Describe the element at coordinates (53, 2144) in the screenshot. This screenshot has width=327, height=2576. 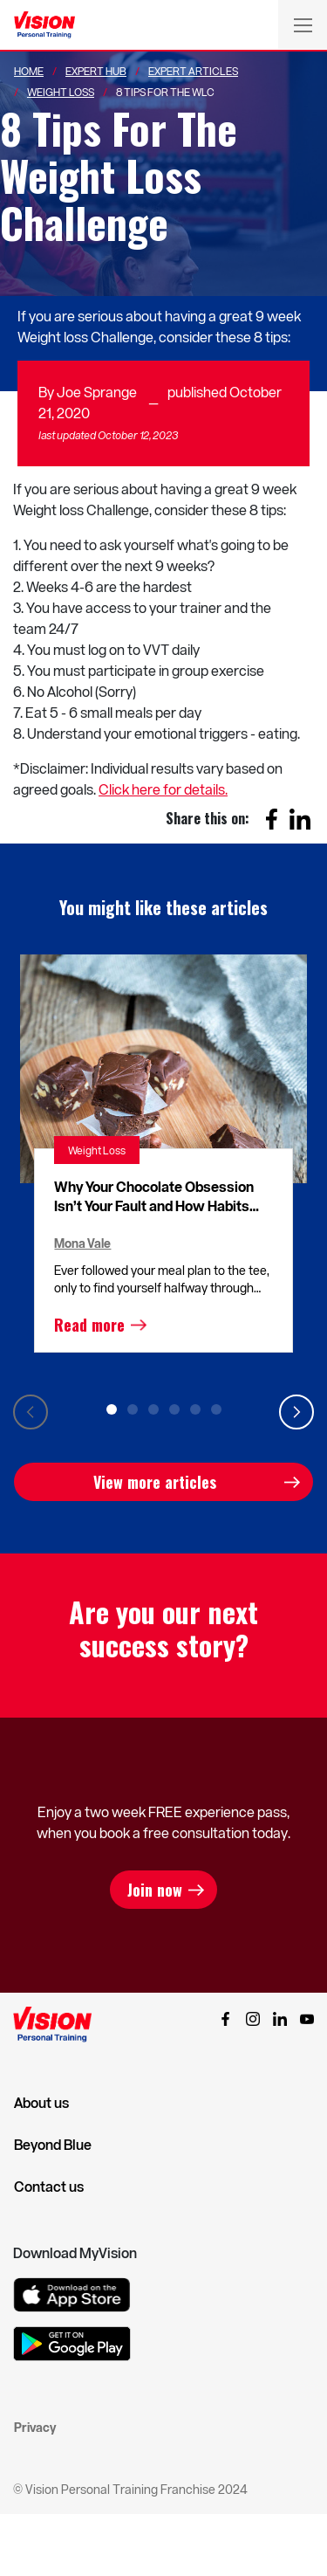
I see `Beyond Blue` at that location.